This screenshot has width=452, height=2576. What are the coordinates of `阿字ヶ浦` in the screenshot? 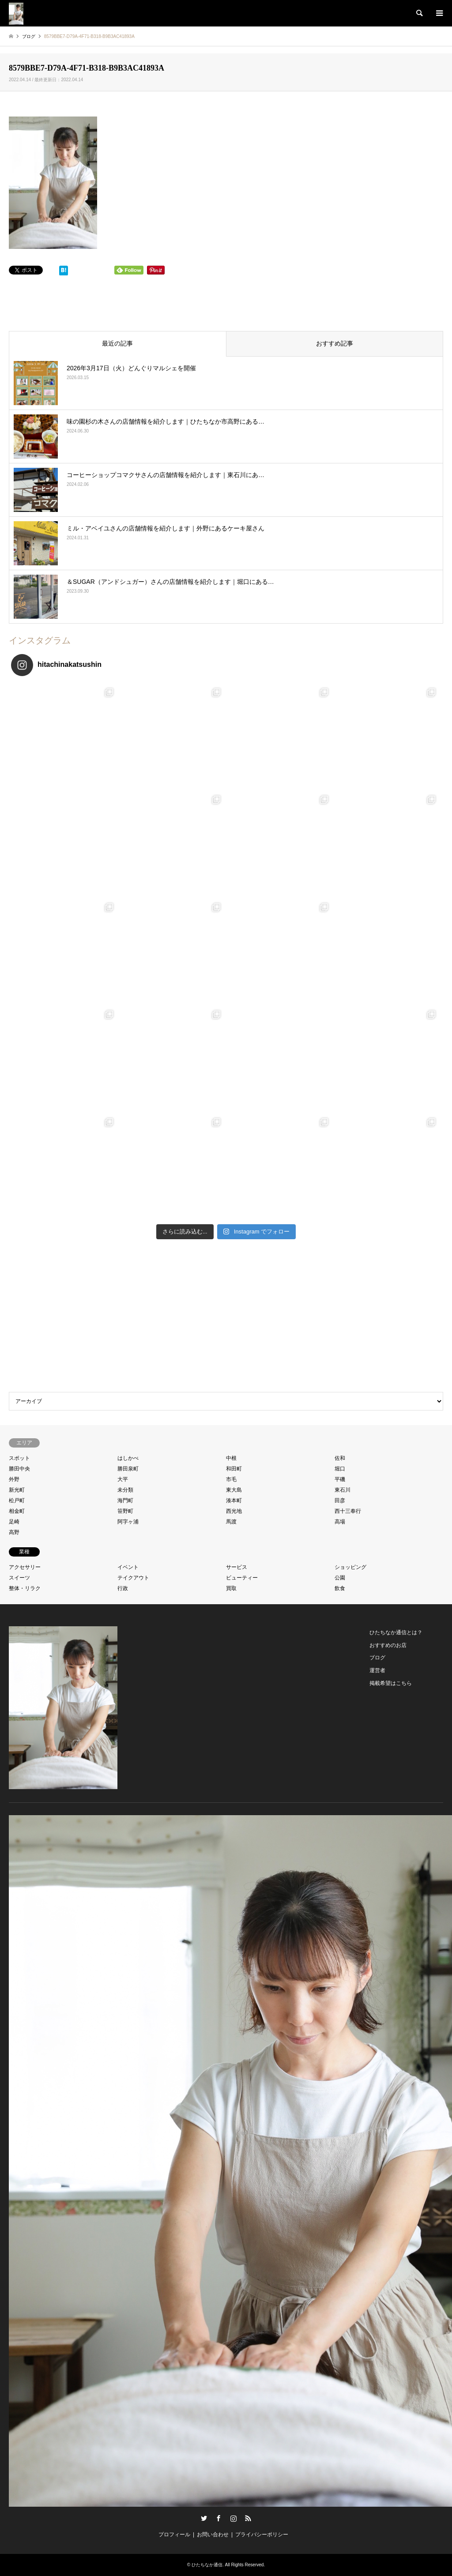 It's located at (128, 1522).